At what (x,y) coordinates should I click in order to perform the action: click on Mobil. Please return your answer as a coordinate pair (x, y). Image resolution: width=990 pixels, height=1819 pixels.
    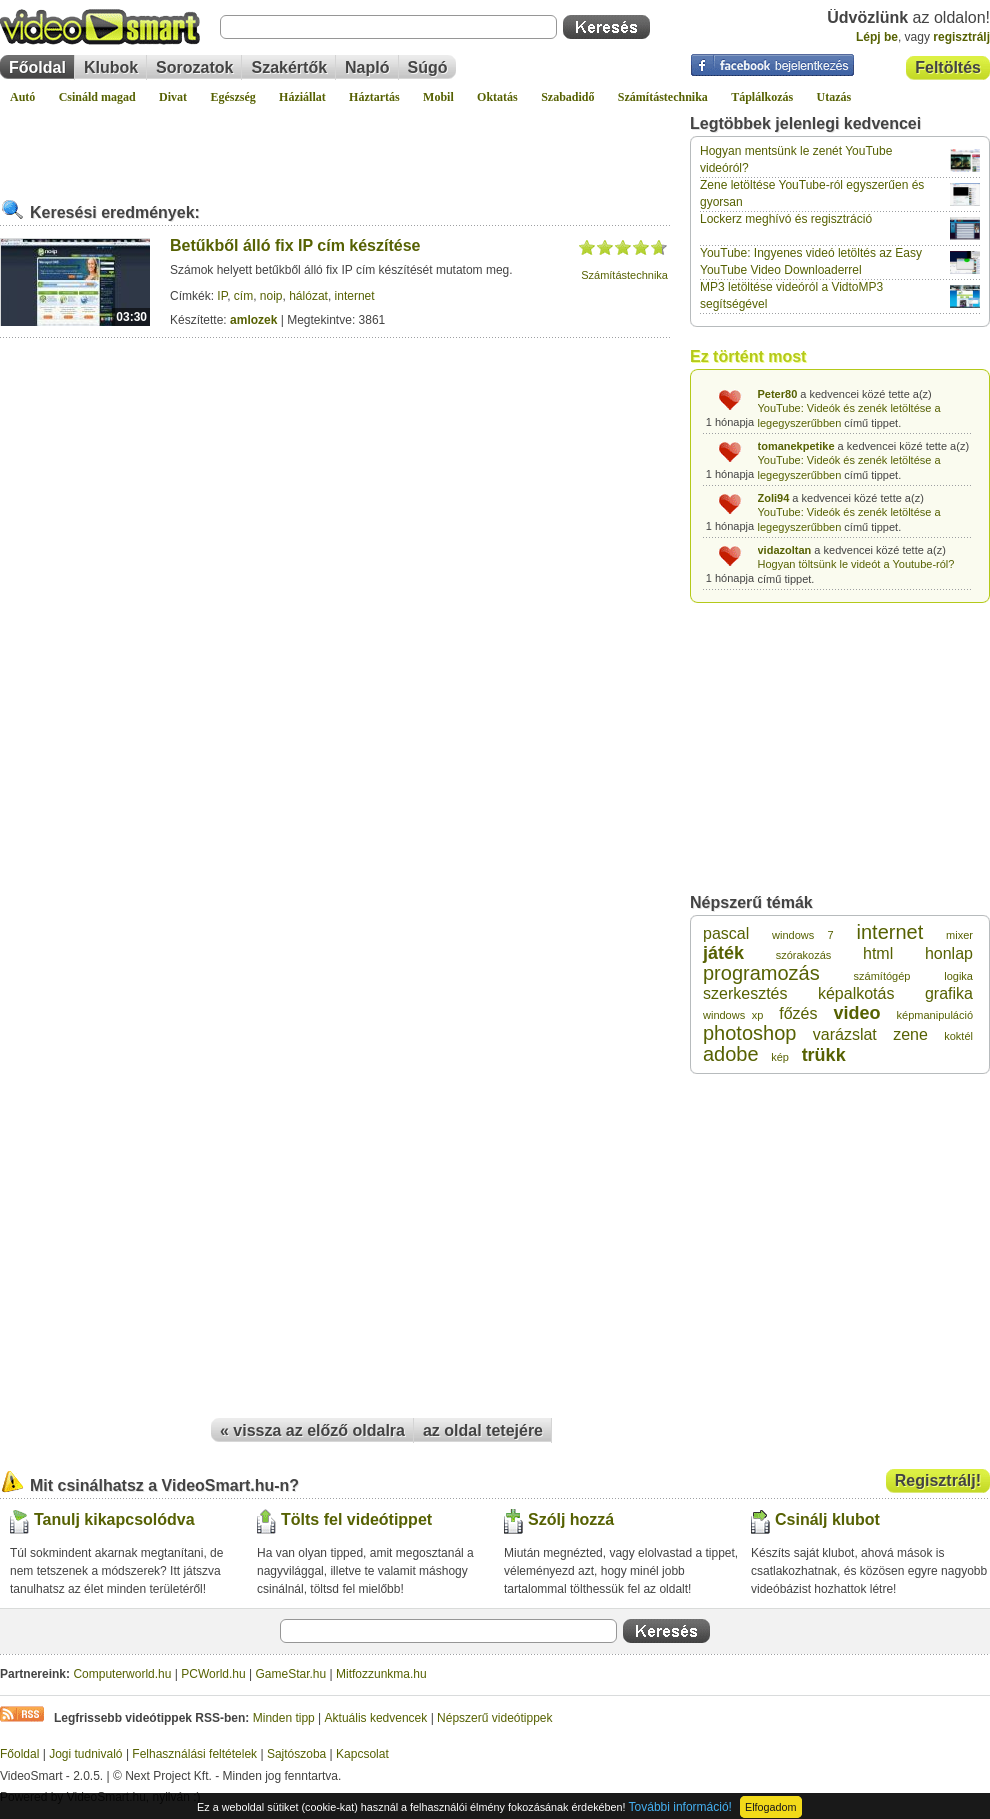
    Looking at the image, I should click on (438, 97).